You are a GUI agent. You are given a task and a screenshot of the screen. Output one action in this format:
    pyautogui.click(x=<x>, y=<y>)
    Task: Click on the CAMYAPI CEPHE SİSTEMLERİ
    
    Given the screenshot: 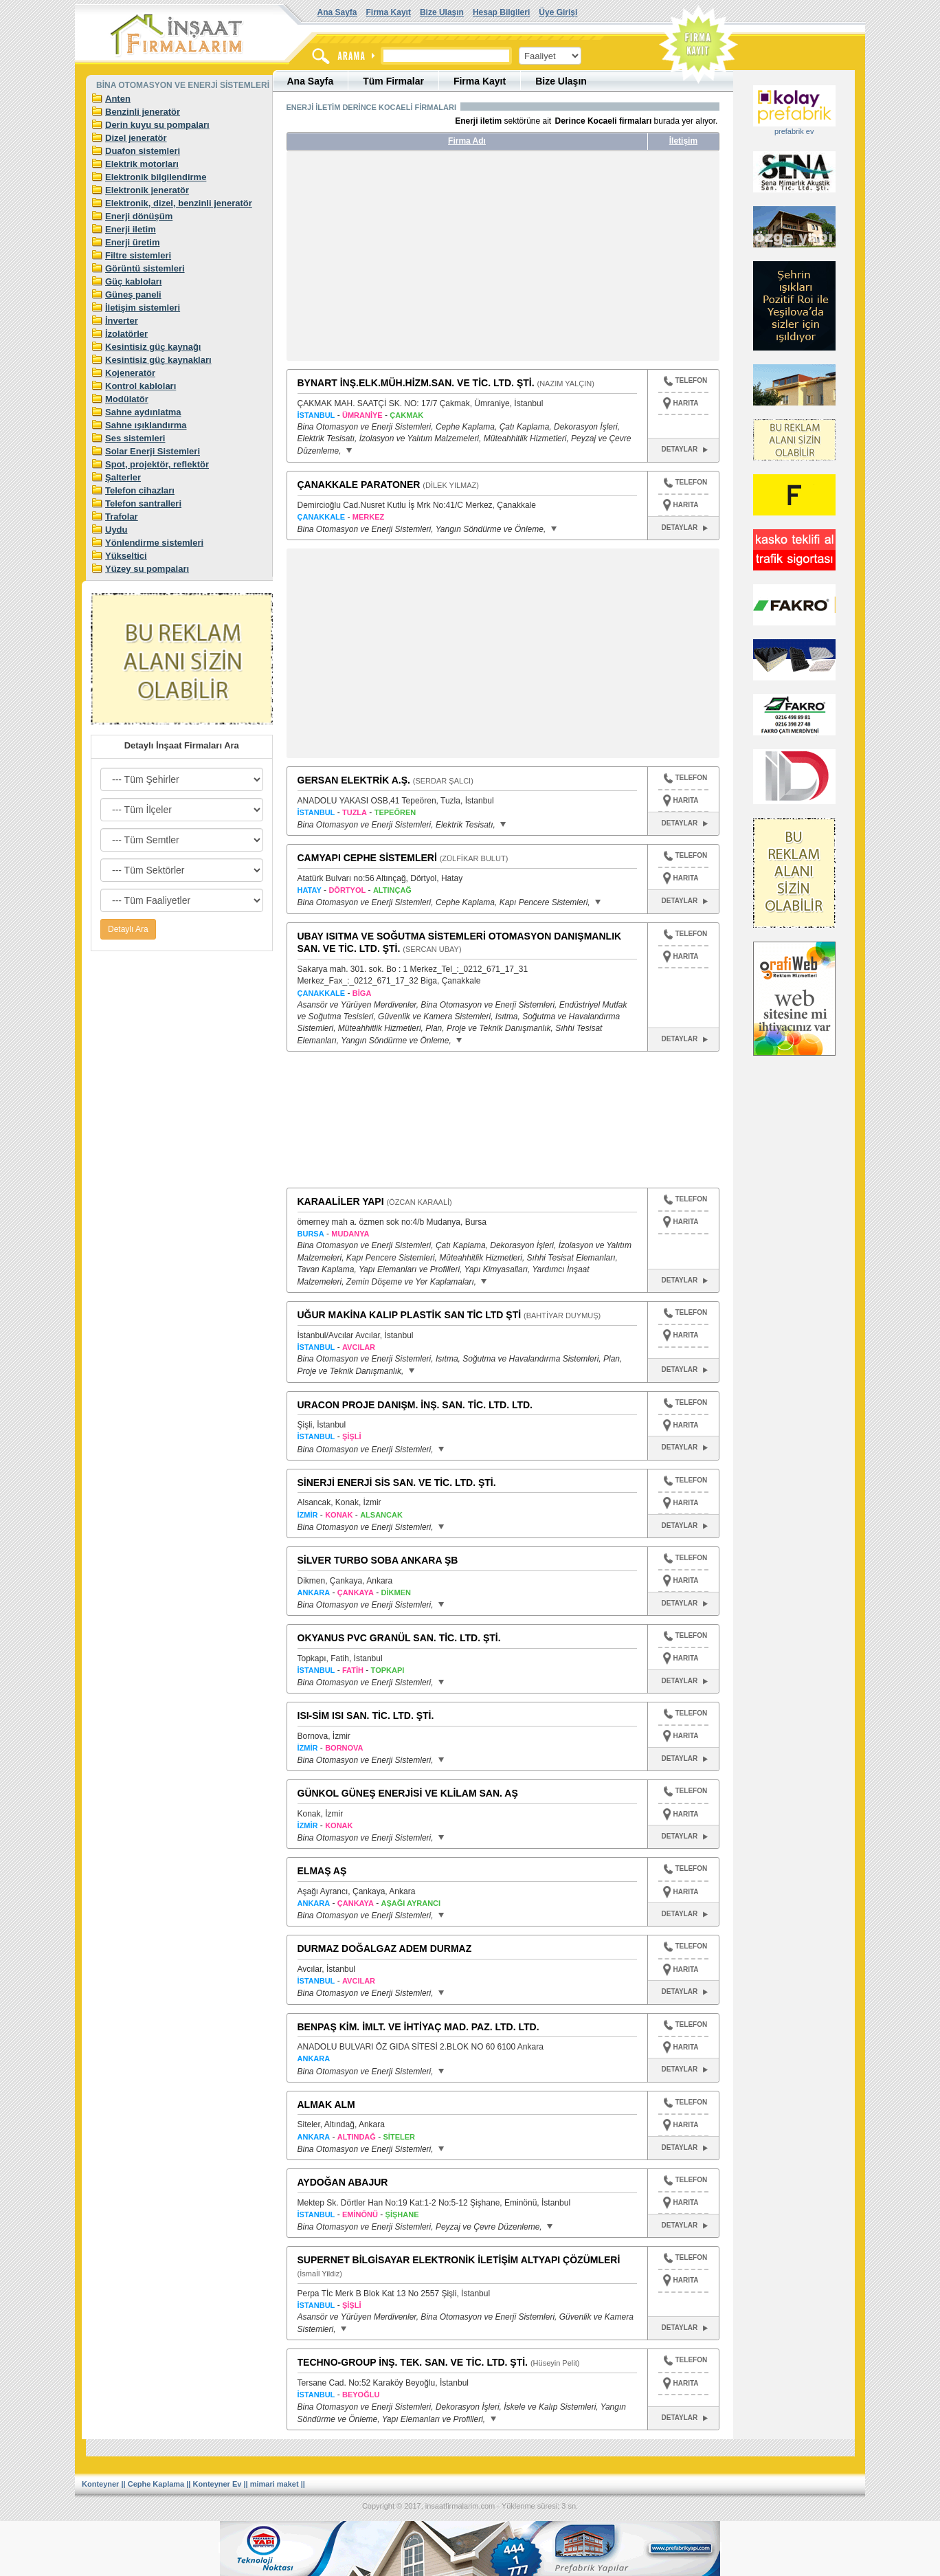 What is the action you would take?
    pyautogui.click(x=367, y=857)
    